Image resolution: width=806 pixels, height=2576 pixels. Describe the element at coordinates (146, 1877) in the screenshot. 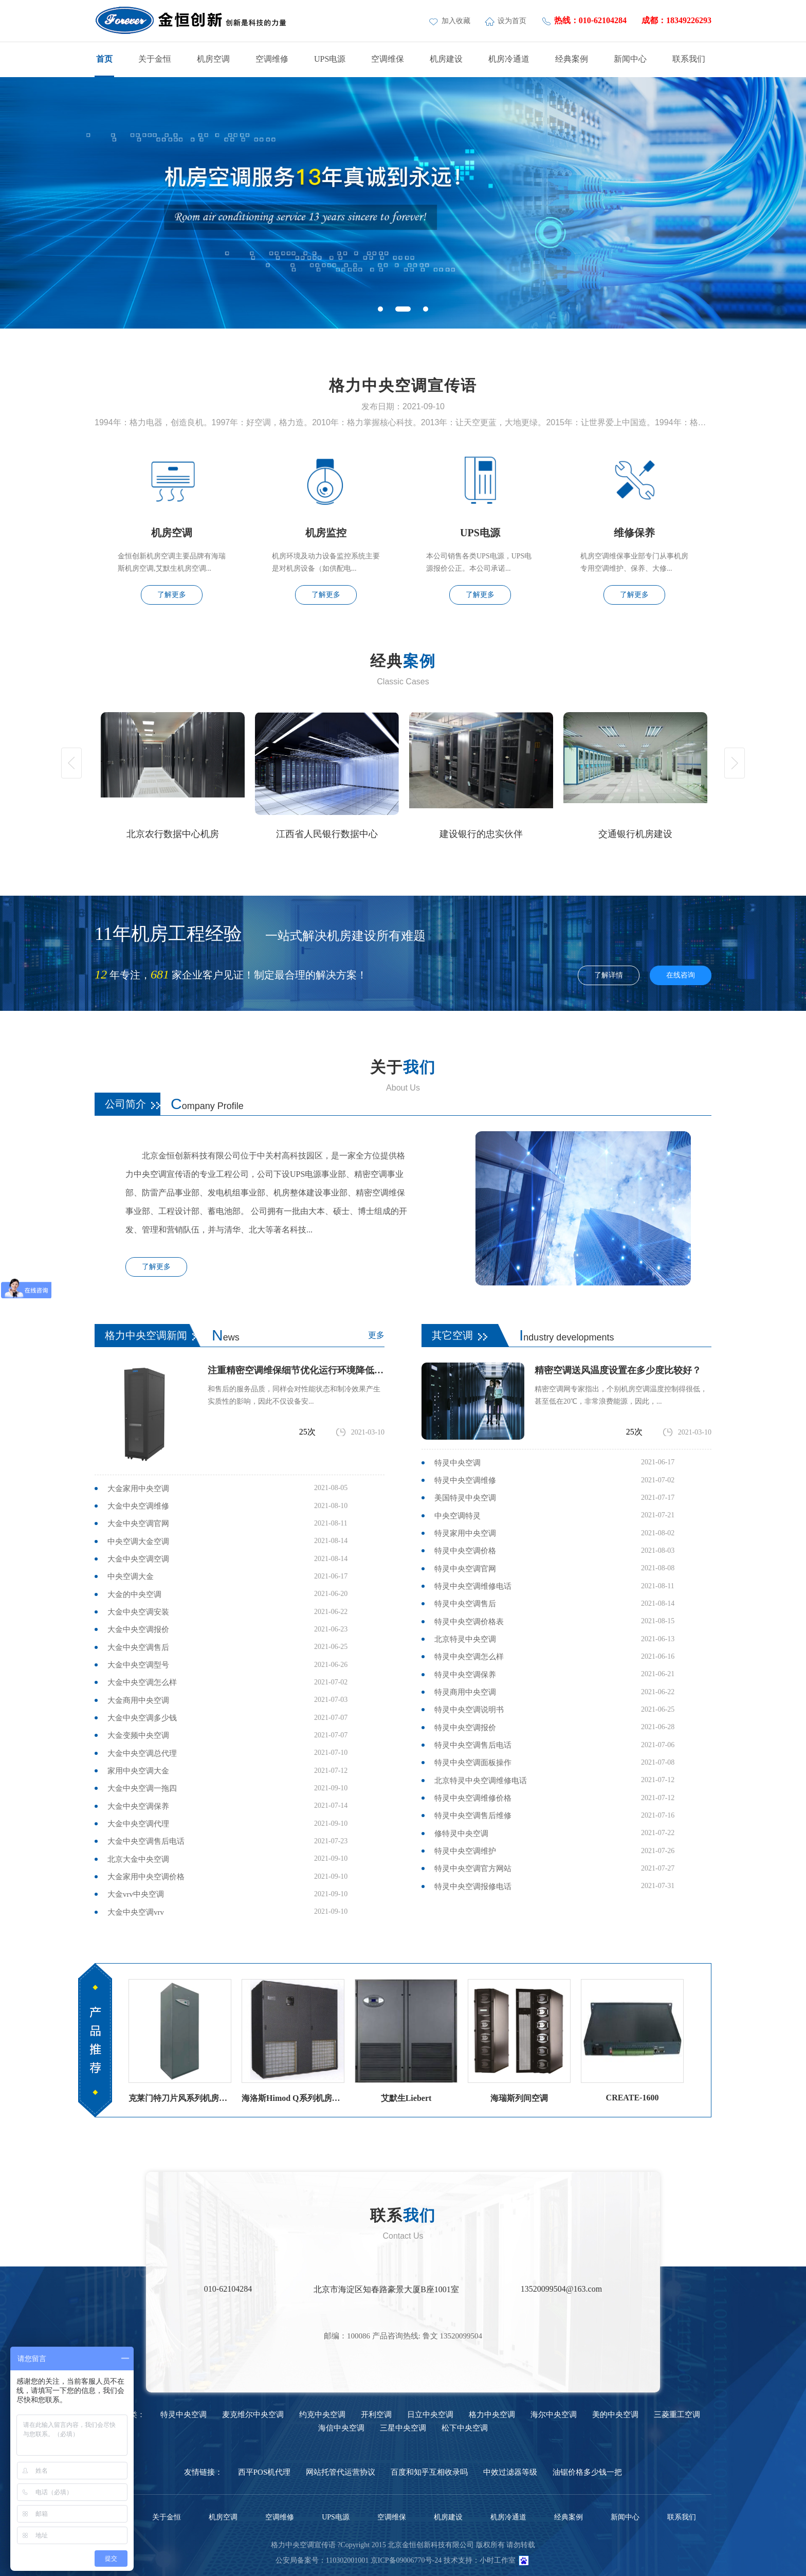

I see `大金家用中央空调价格` at that location.